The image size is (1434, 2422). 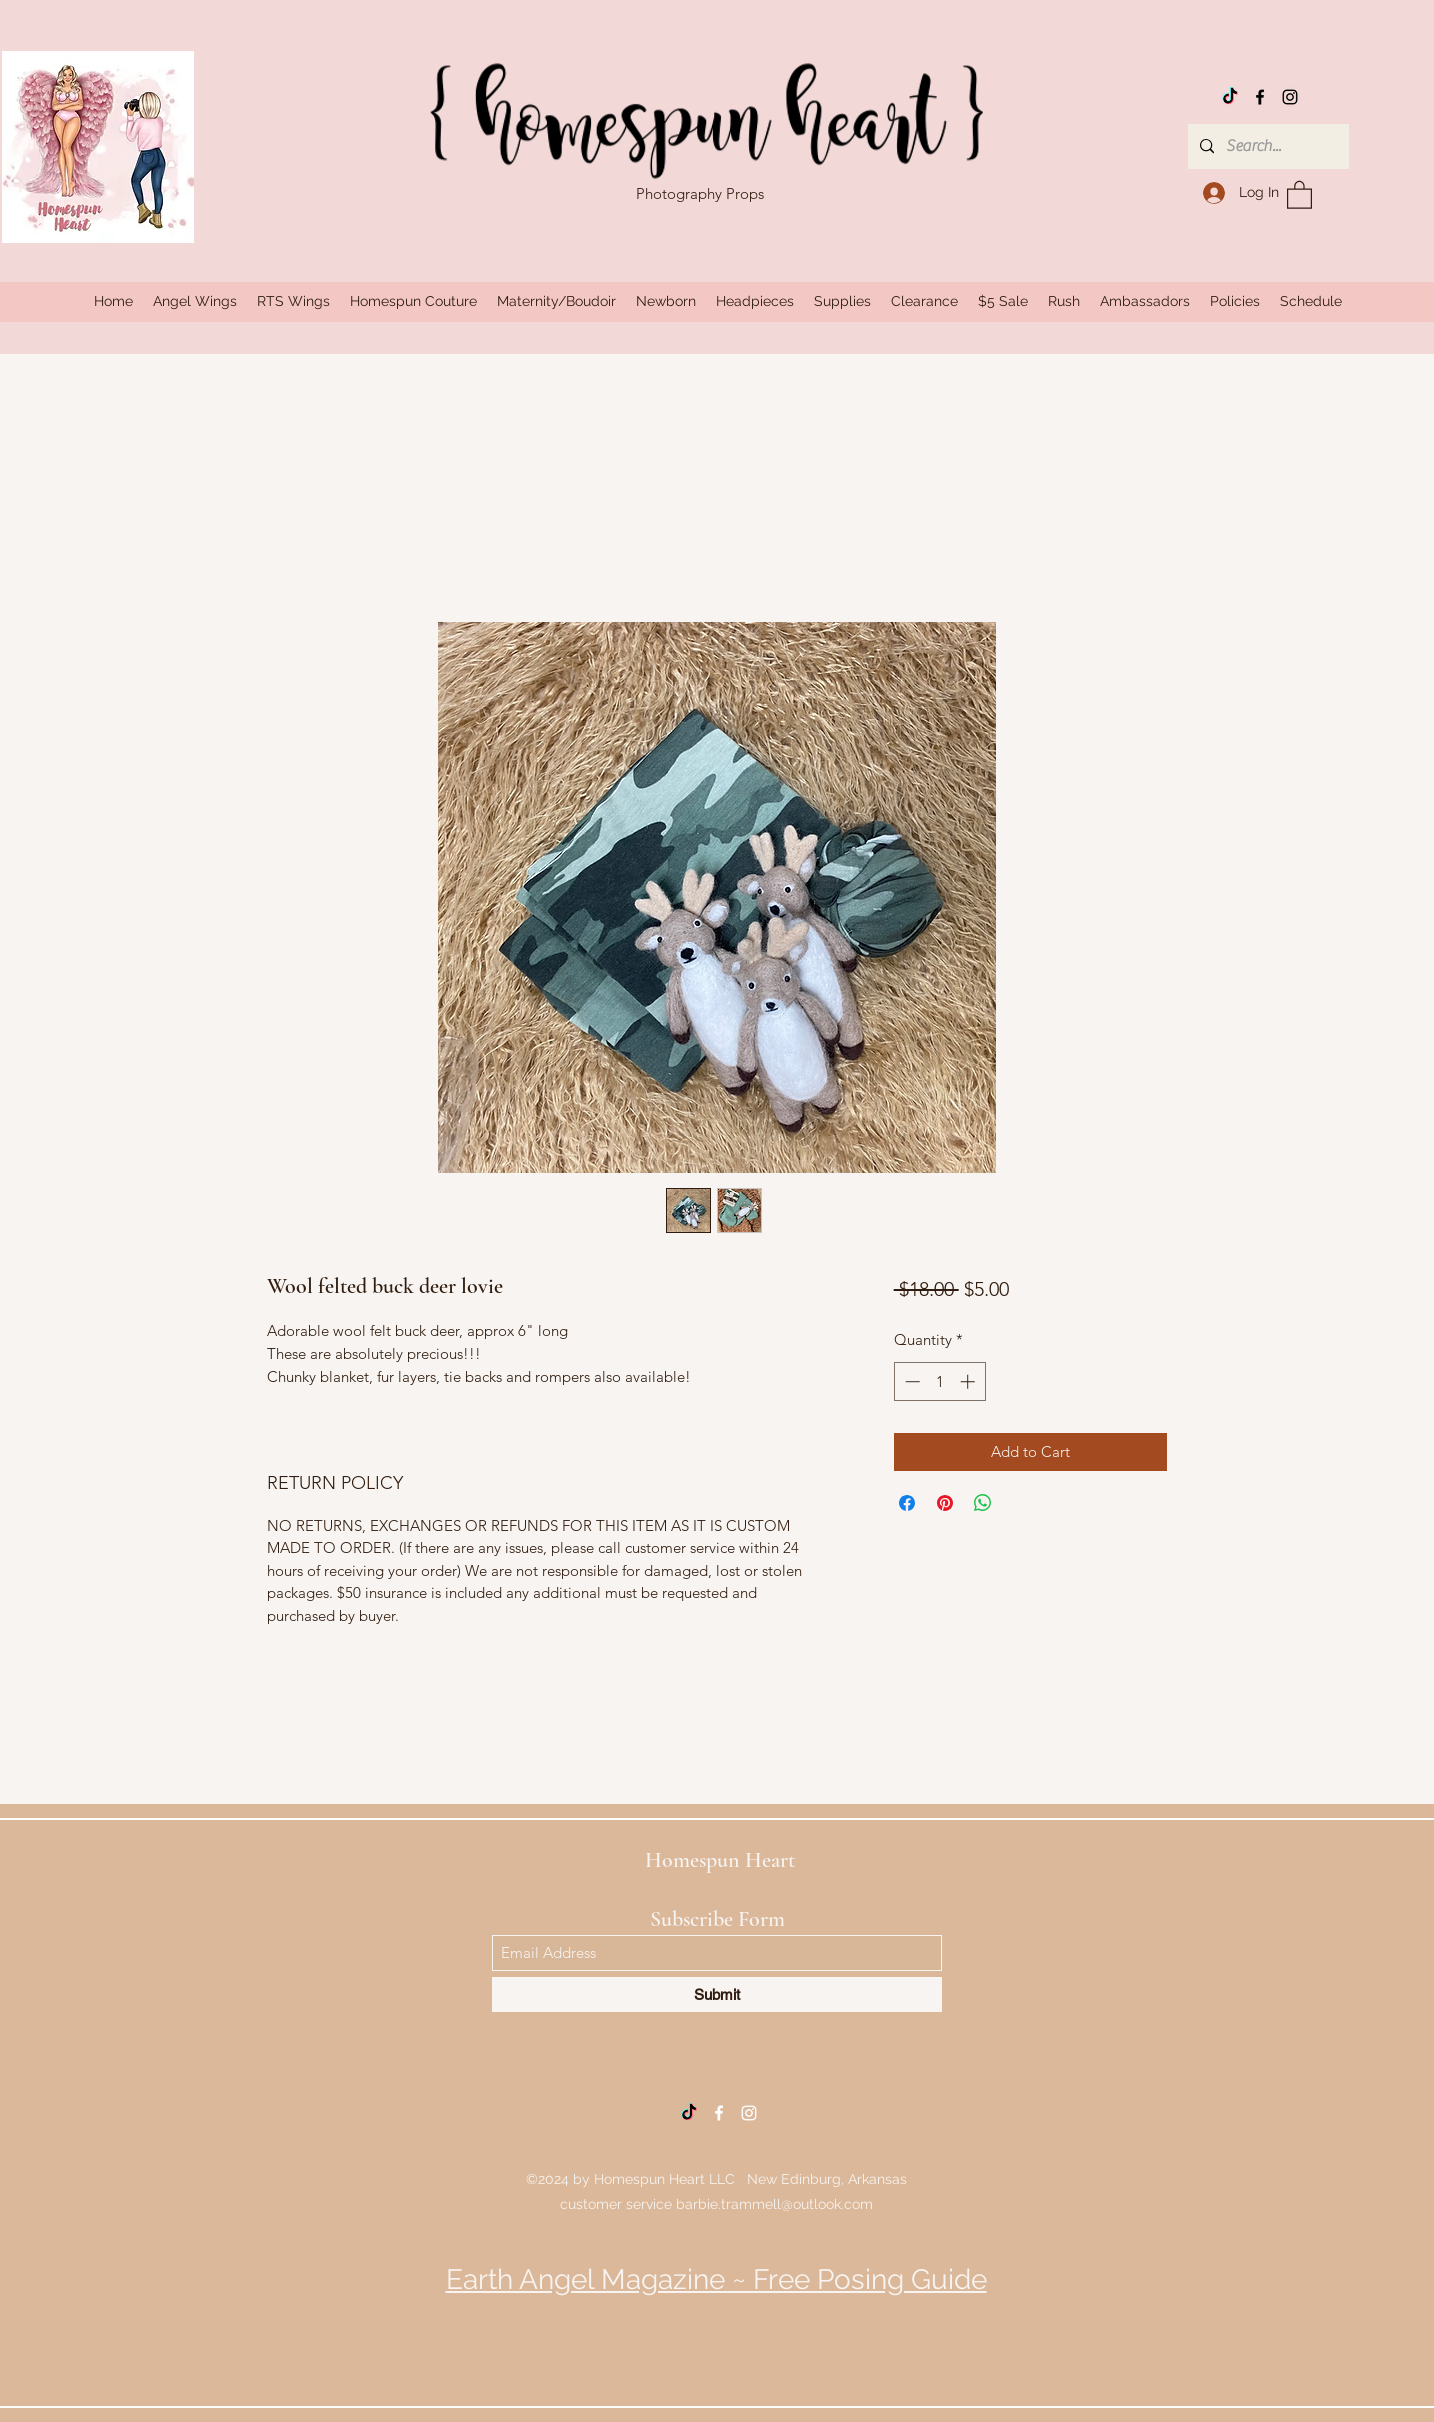 I want to click on [Share on WhatsApp], so click(x=983, y=1503).